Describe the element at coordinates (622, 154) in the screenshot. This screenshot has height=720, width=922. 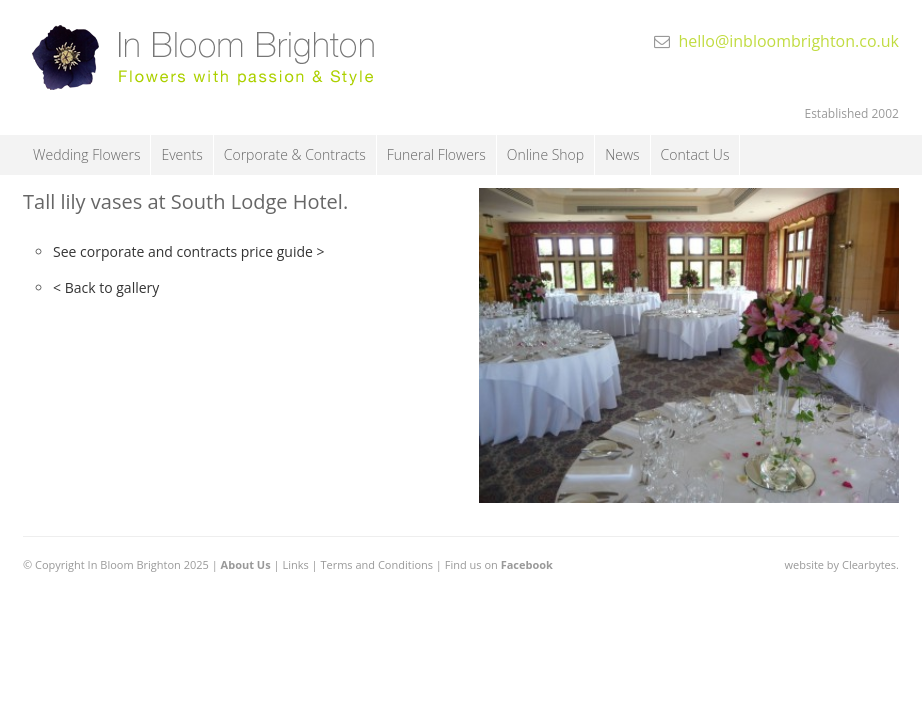
I see `News` at that location.